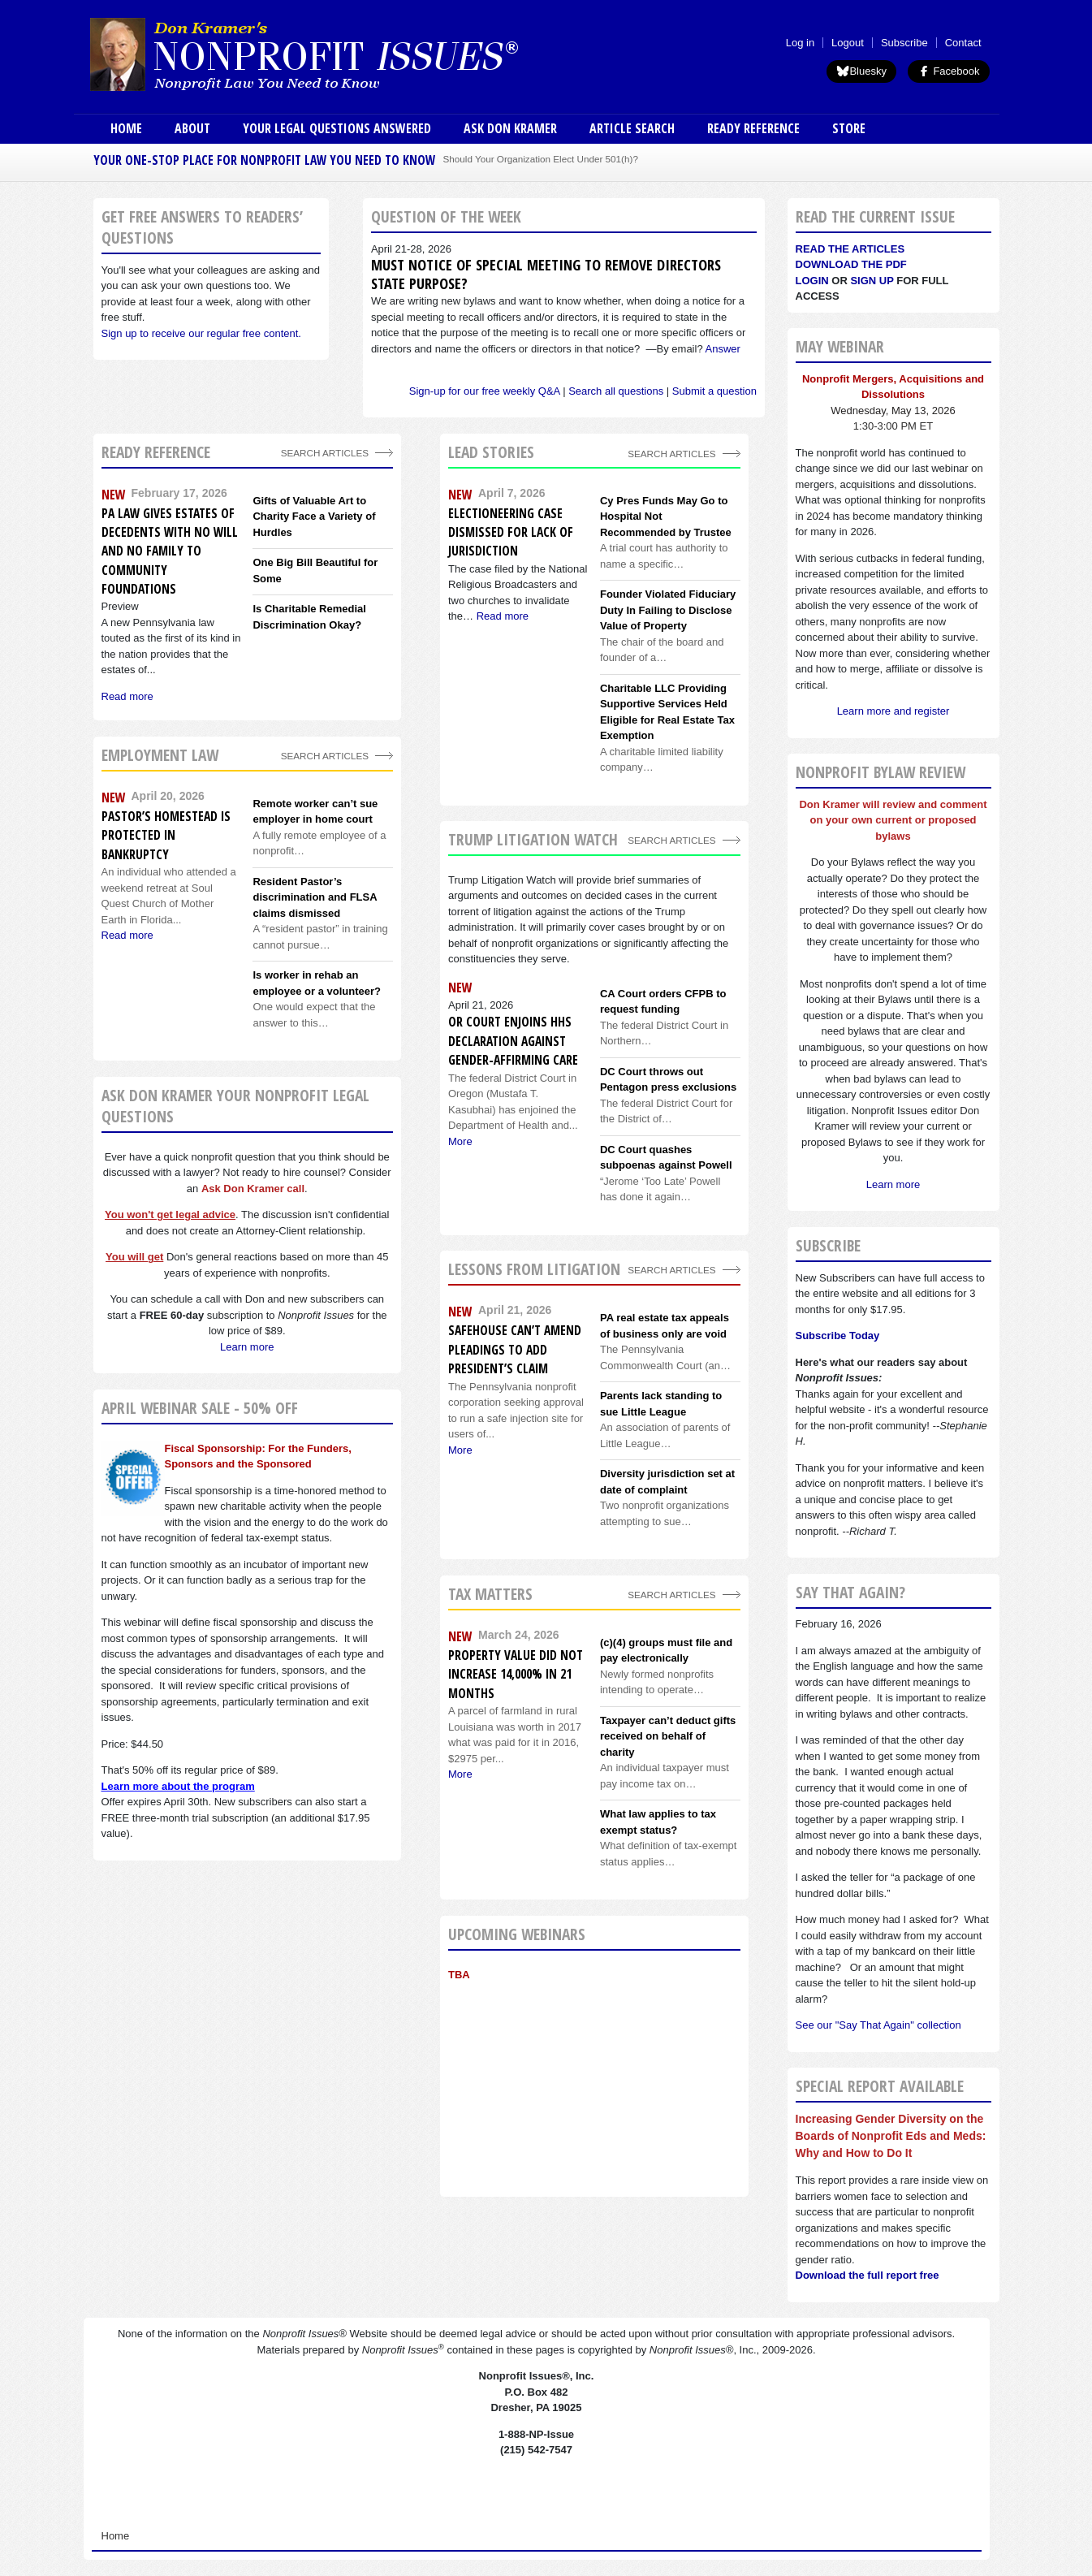  Describe the element at coordinates (615, 391) in the screenshot. I see `Search all questions` at that location.